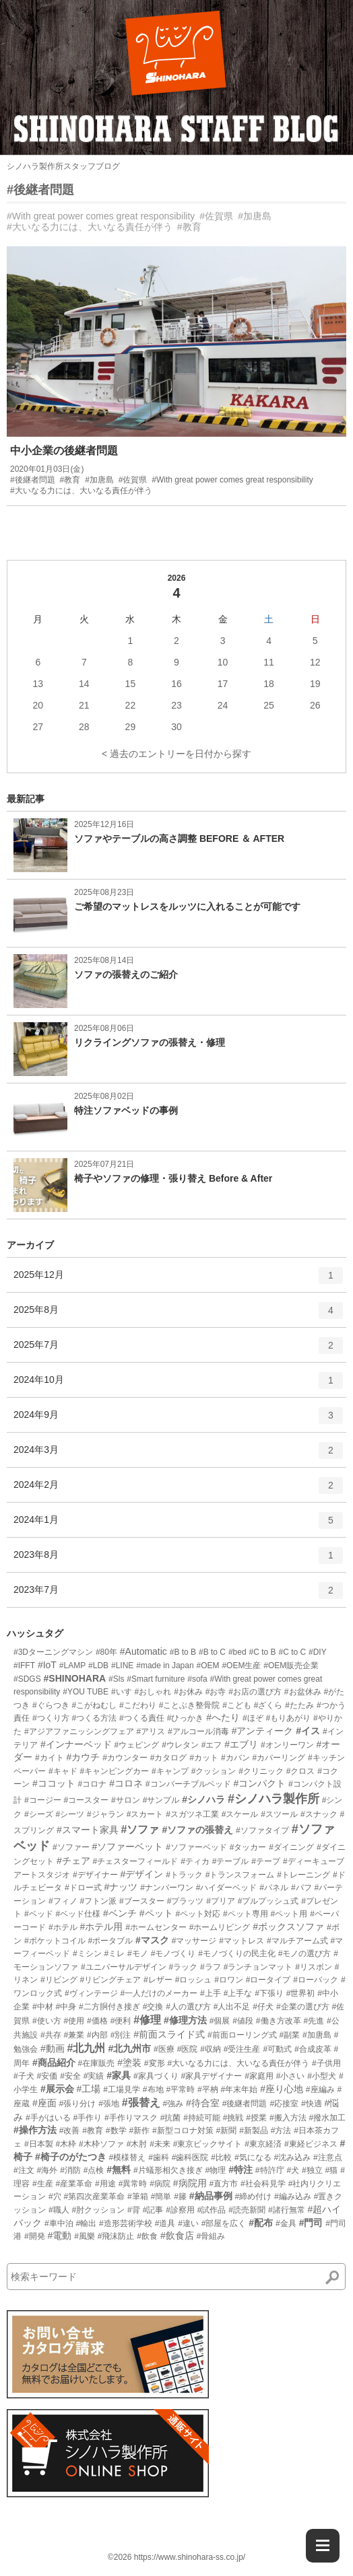  I want to click on #加唐島, so click(254, 216).